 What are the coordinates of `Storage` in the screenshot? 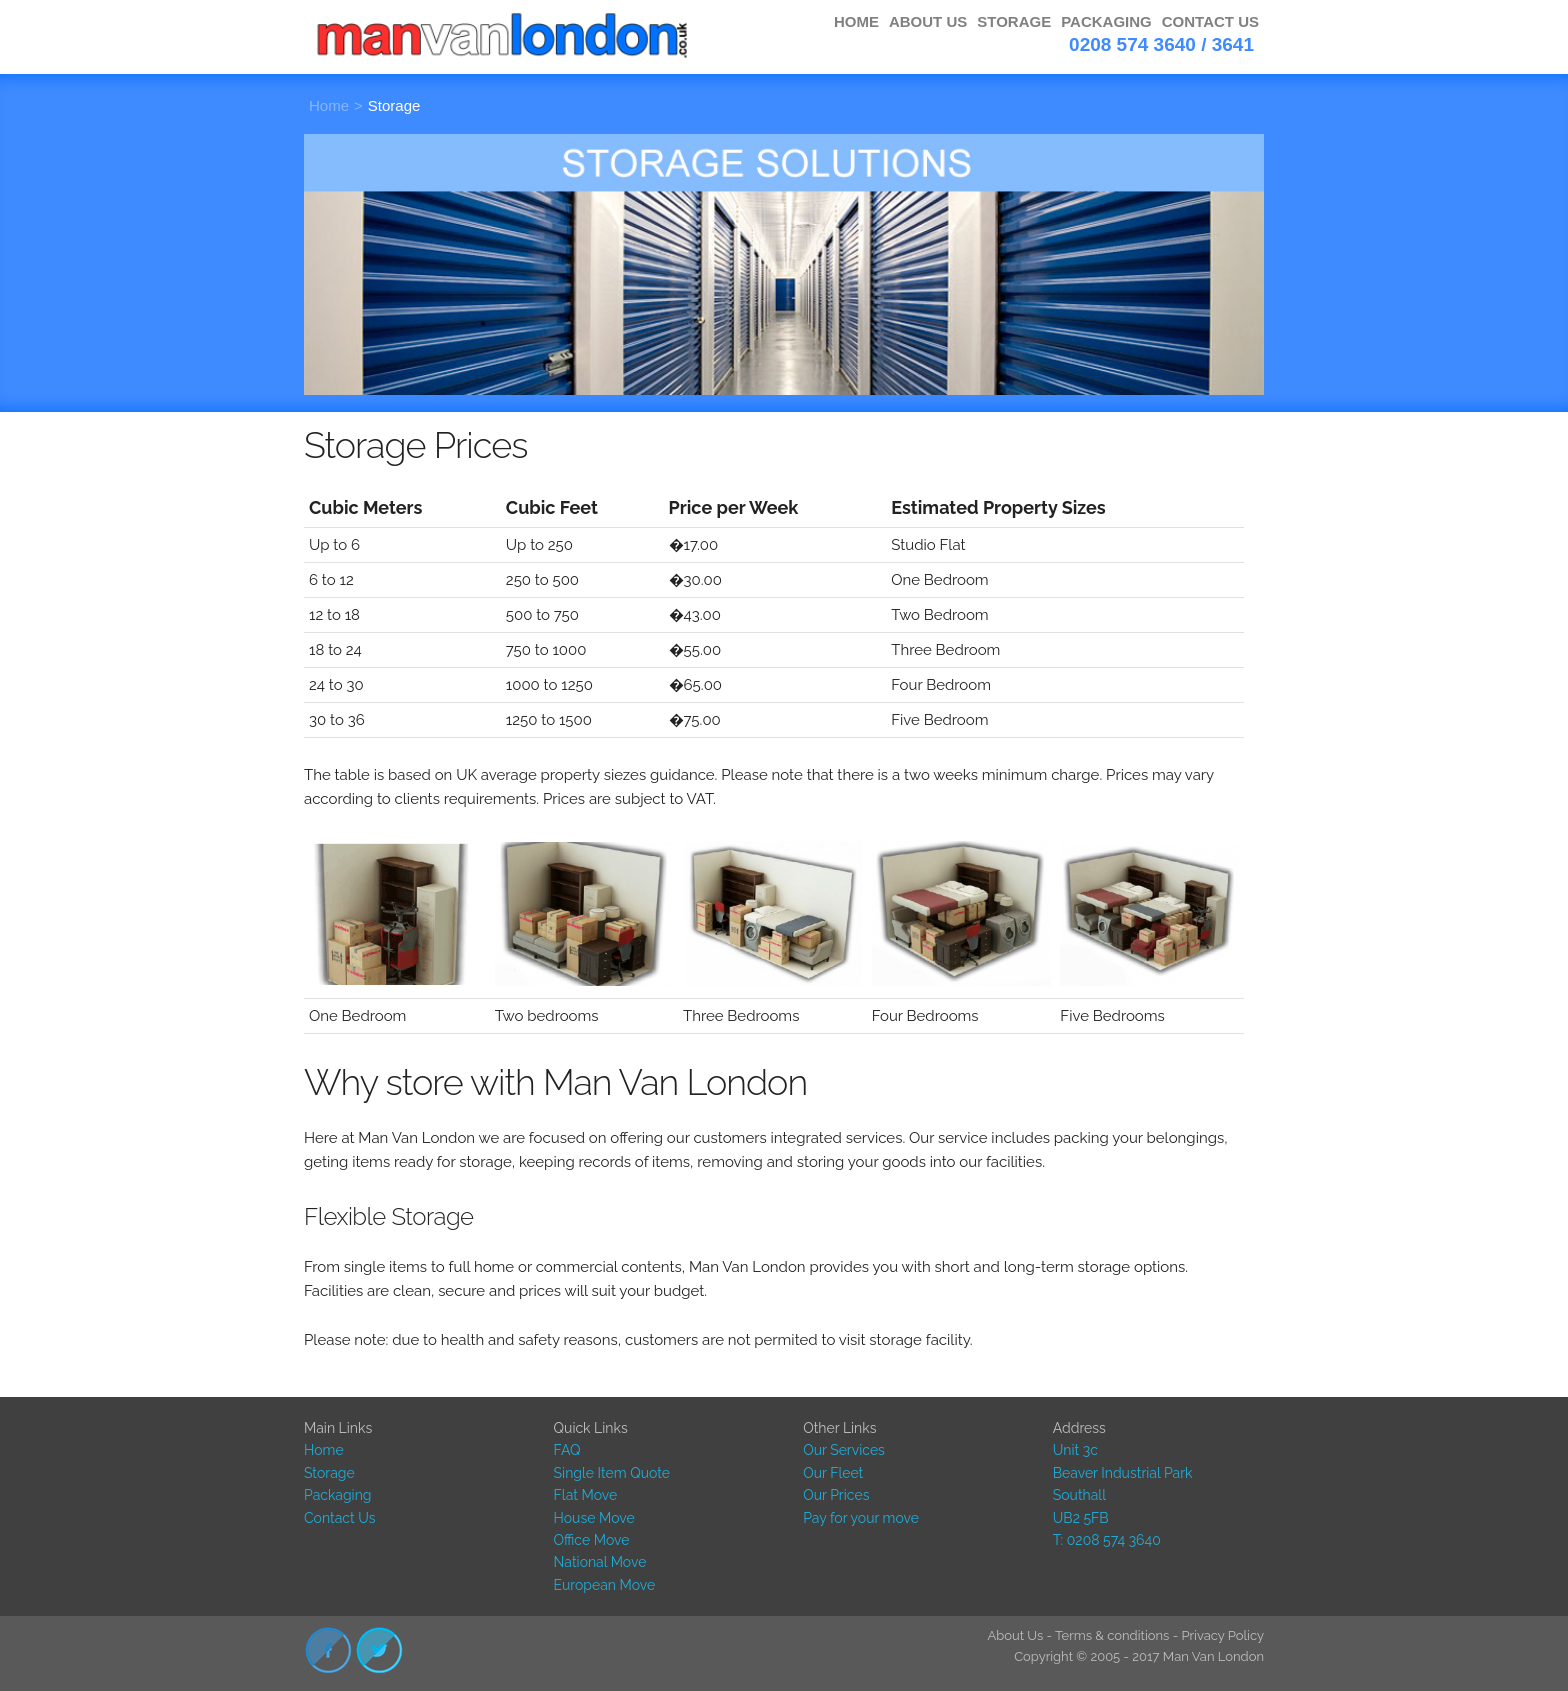 It's located at (394, 105).